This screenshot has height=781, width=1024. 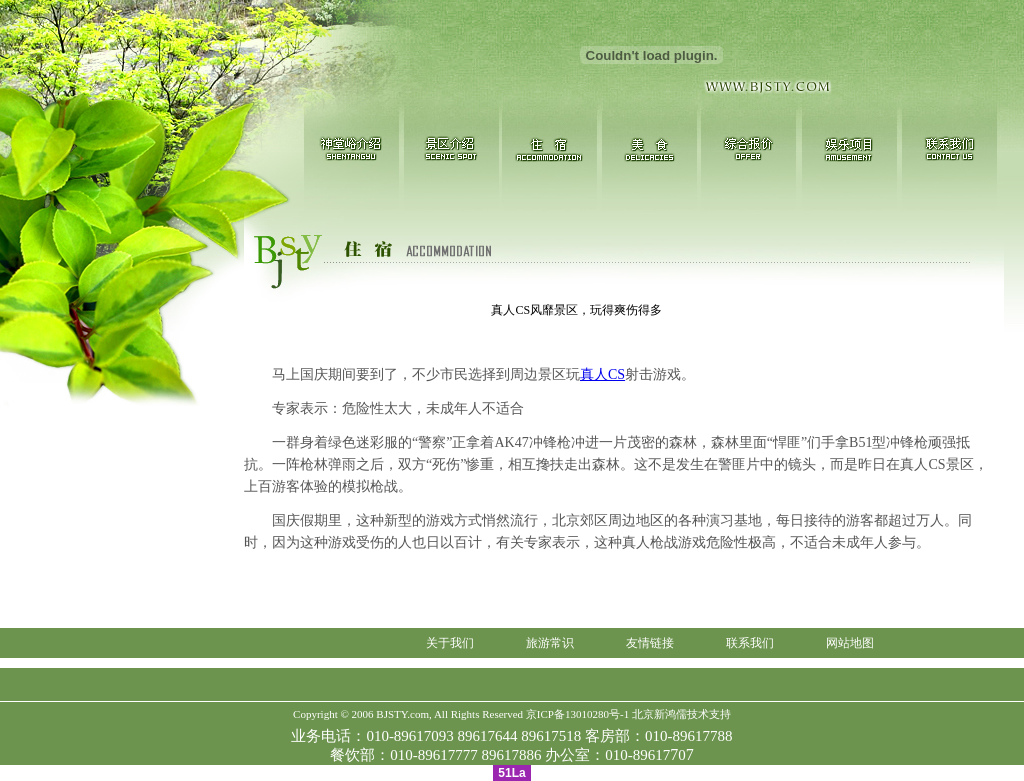 I want to click on 真人, so click(x=602, y=374).